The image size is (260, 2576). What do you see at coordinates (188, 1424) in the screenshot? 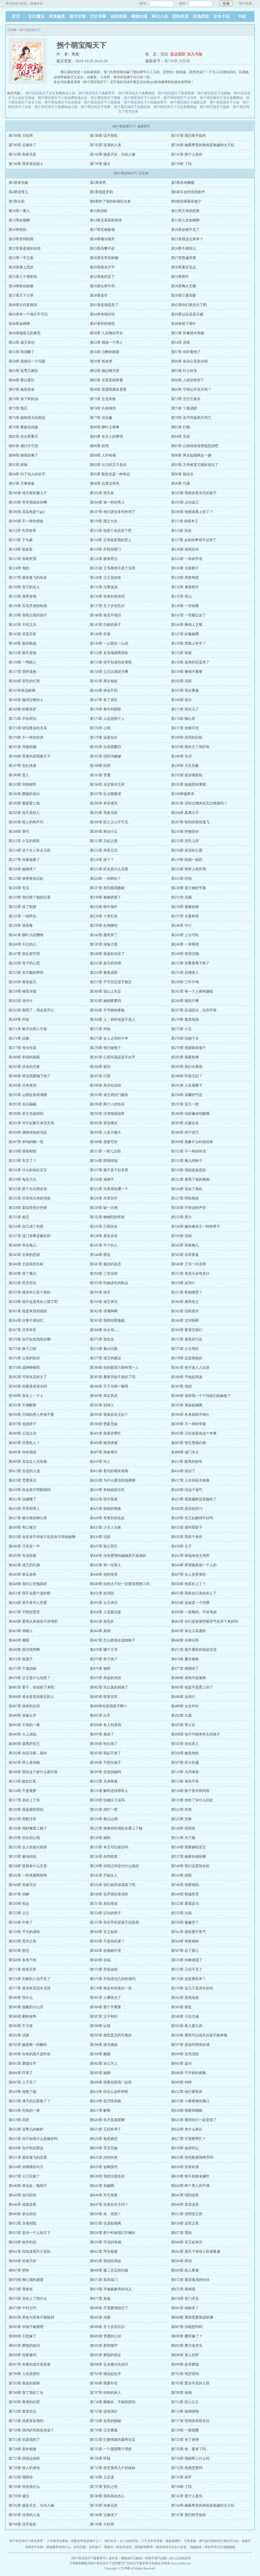
I see `第399章 不一样的早膳` at bounding box center [188, 1424].